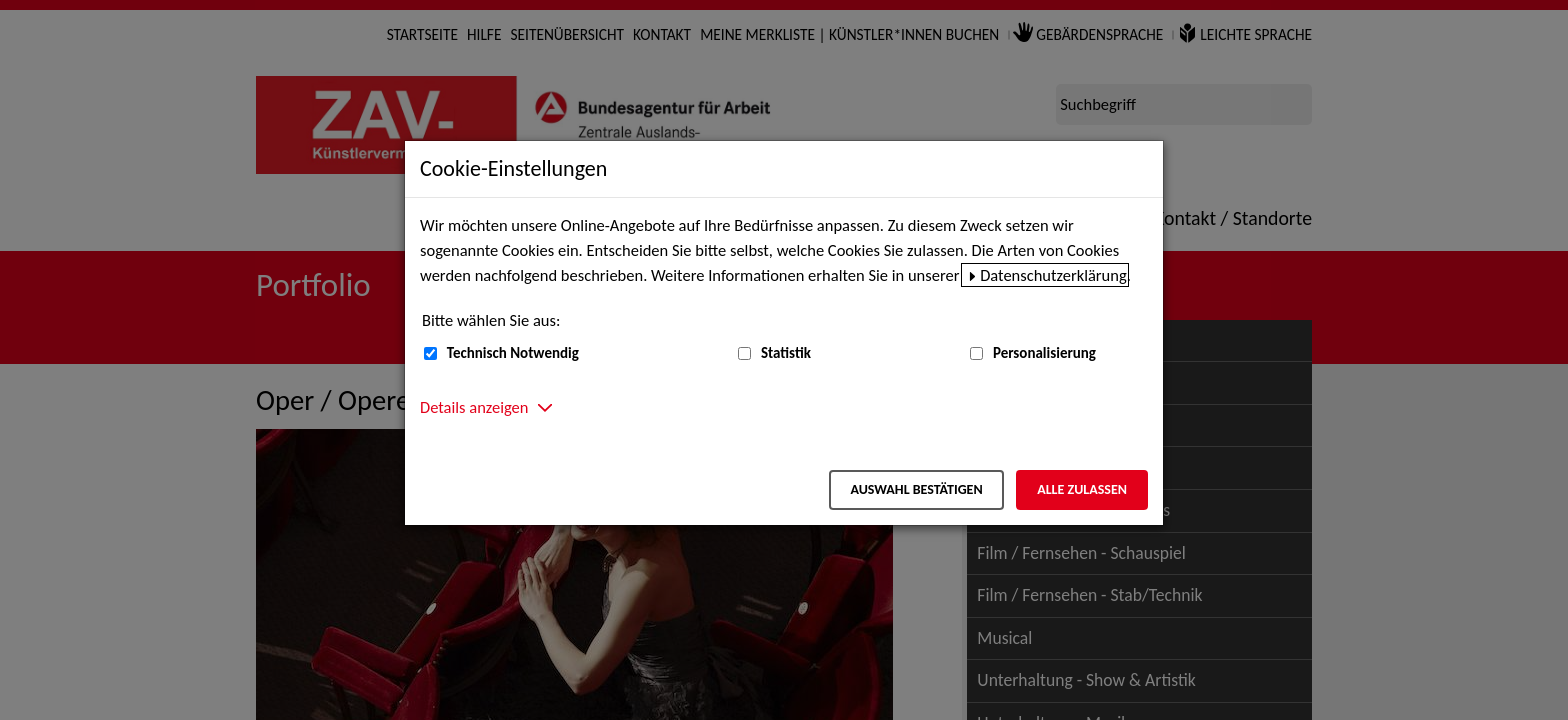 The image size is (1568, 720). Describe the element at coordinates (474, 407) in the screenshot. I see `Details anzeigen [button]` at that location.